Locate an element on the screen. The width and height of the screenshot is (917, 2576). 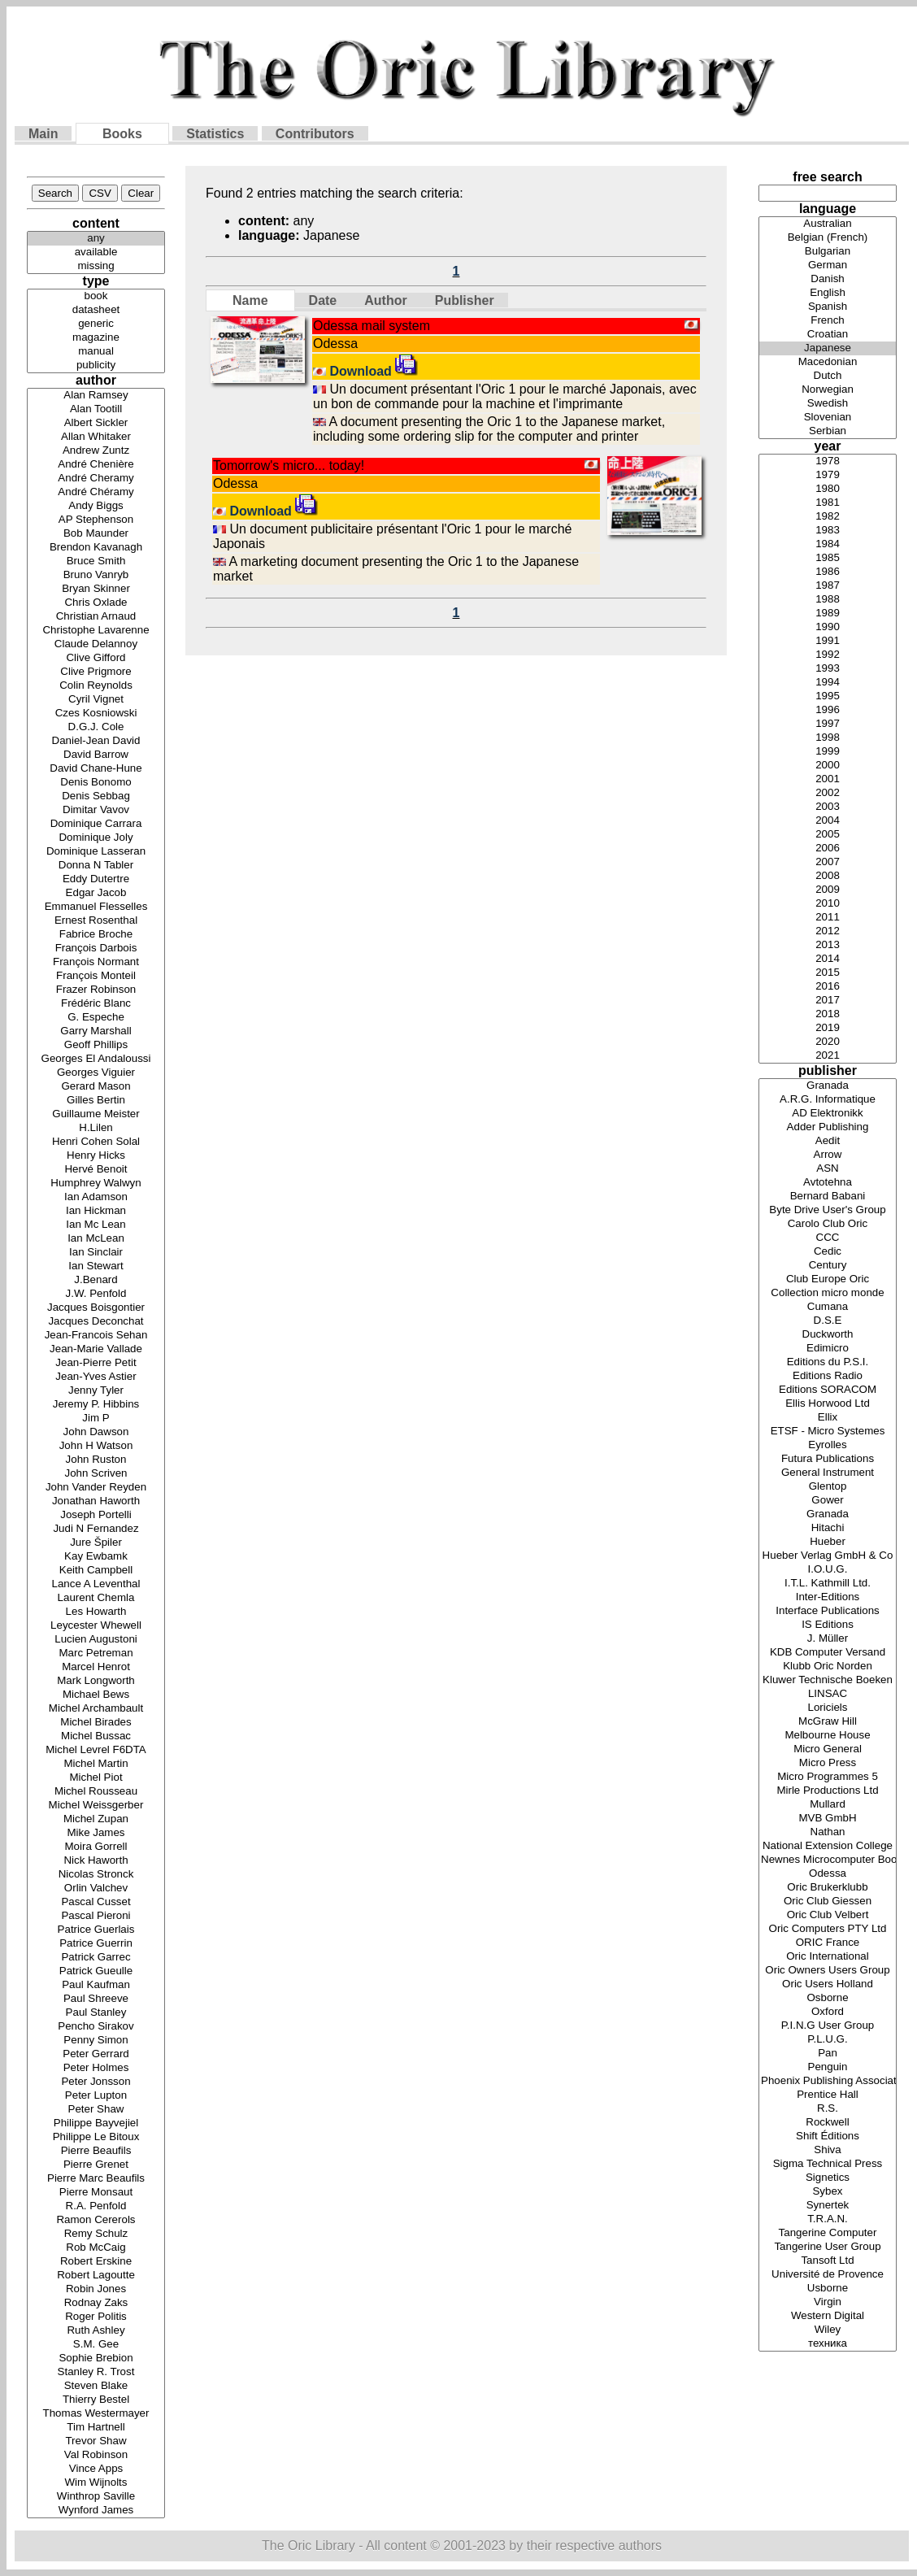
Gower is located at coordinates (827, 1501).